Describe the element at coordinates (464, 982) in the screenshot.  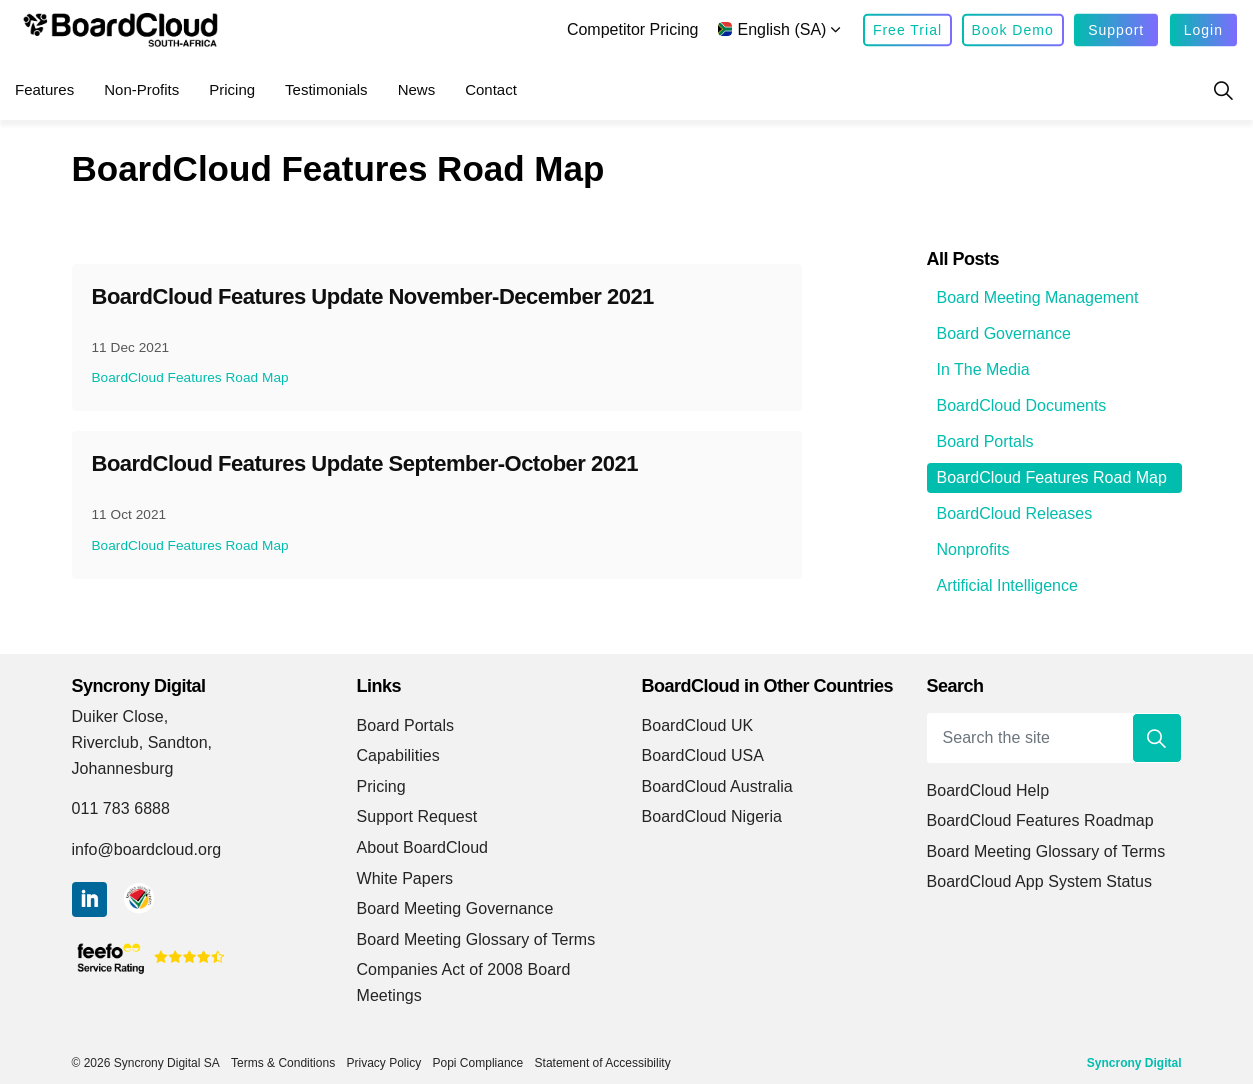
I see `Companies Act of 2008 Board Meetings` at that location.